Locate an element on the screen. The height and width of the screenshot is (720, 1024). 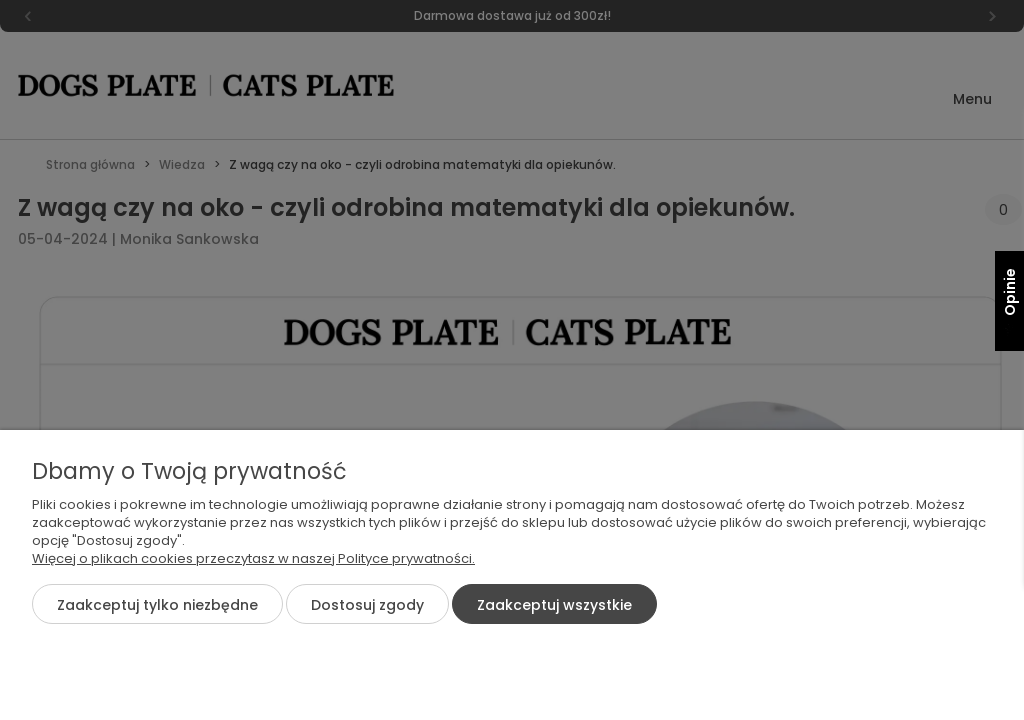
Więcej o plikach cookies przeczytasz w naszej Polityce prywatności. is located at coordinates (253, 558).